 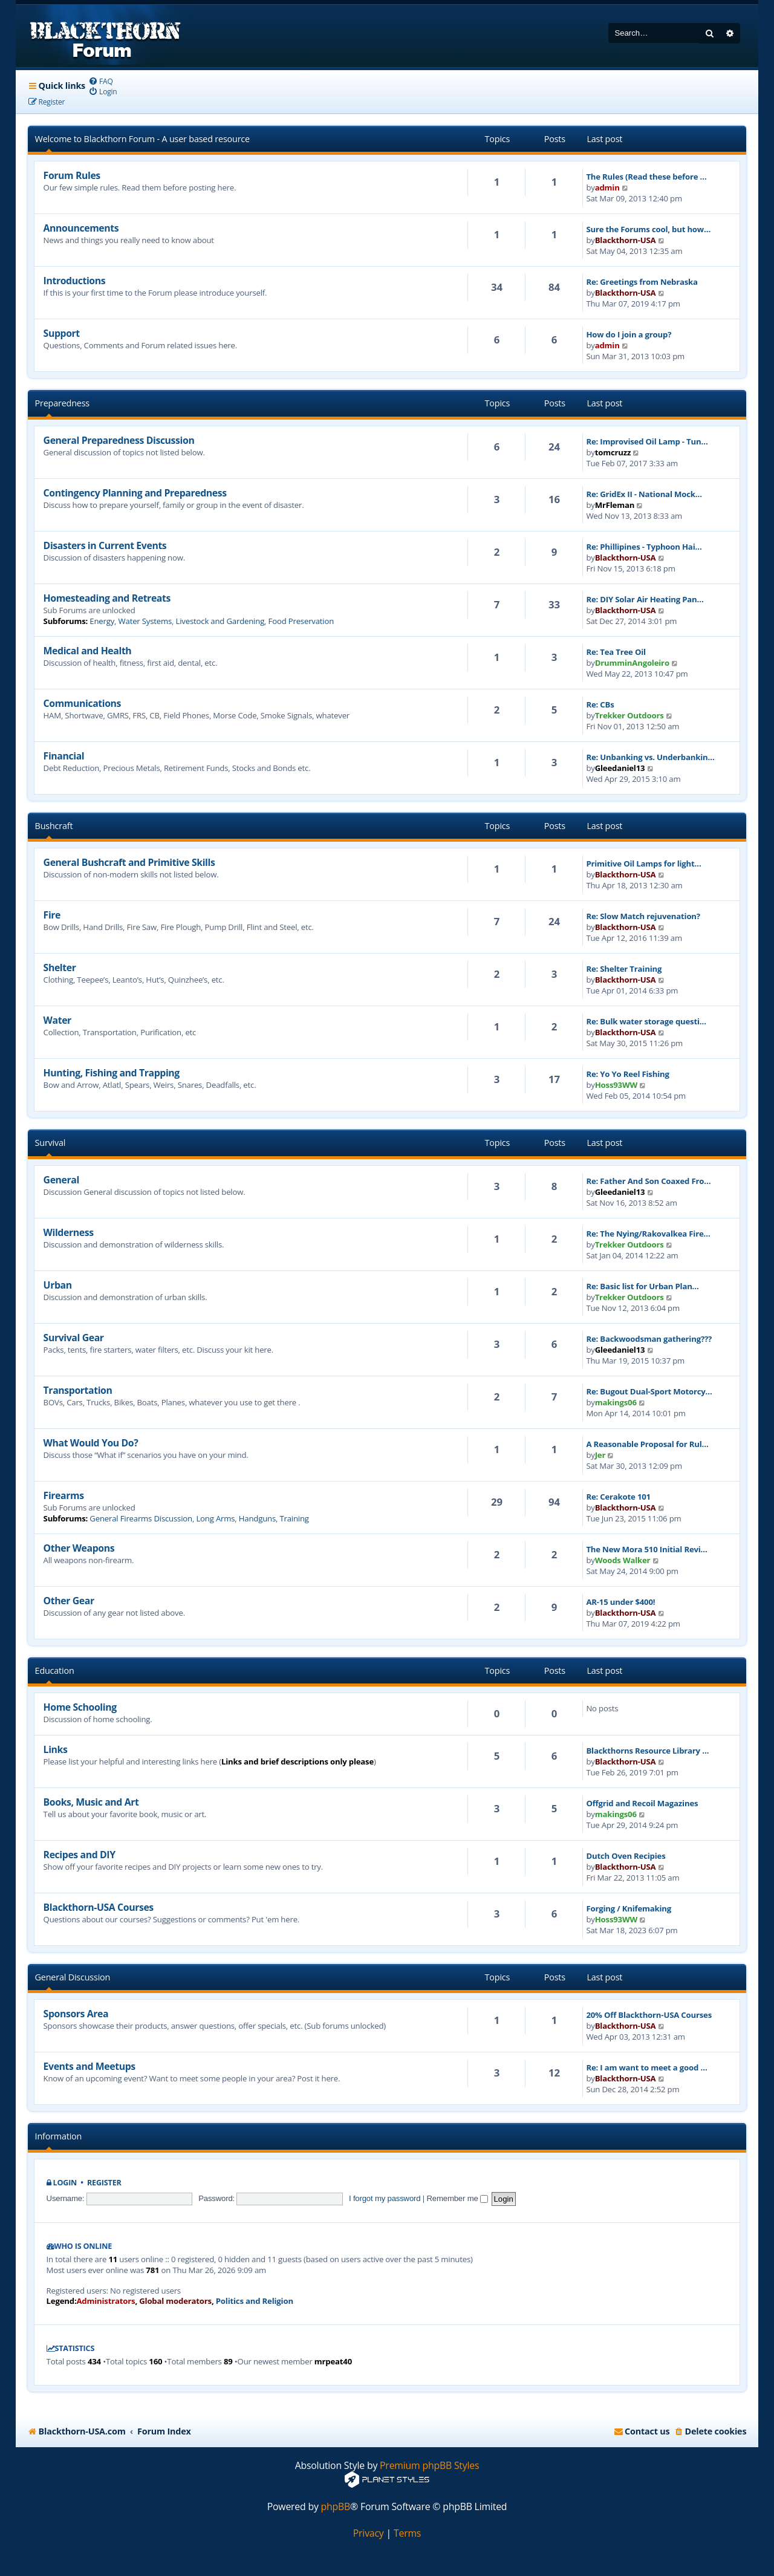 I want to click on Dutch Oven Recipies, so click(x=625, y=1855).